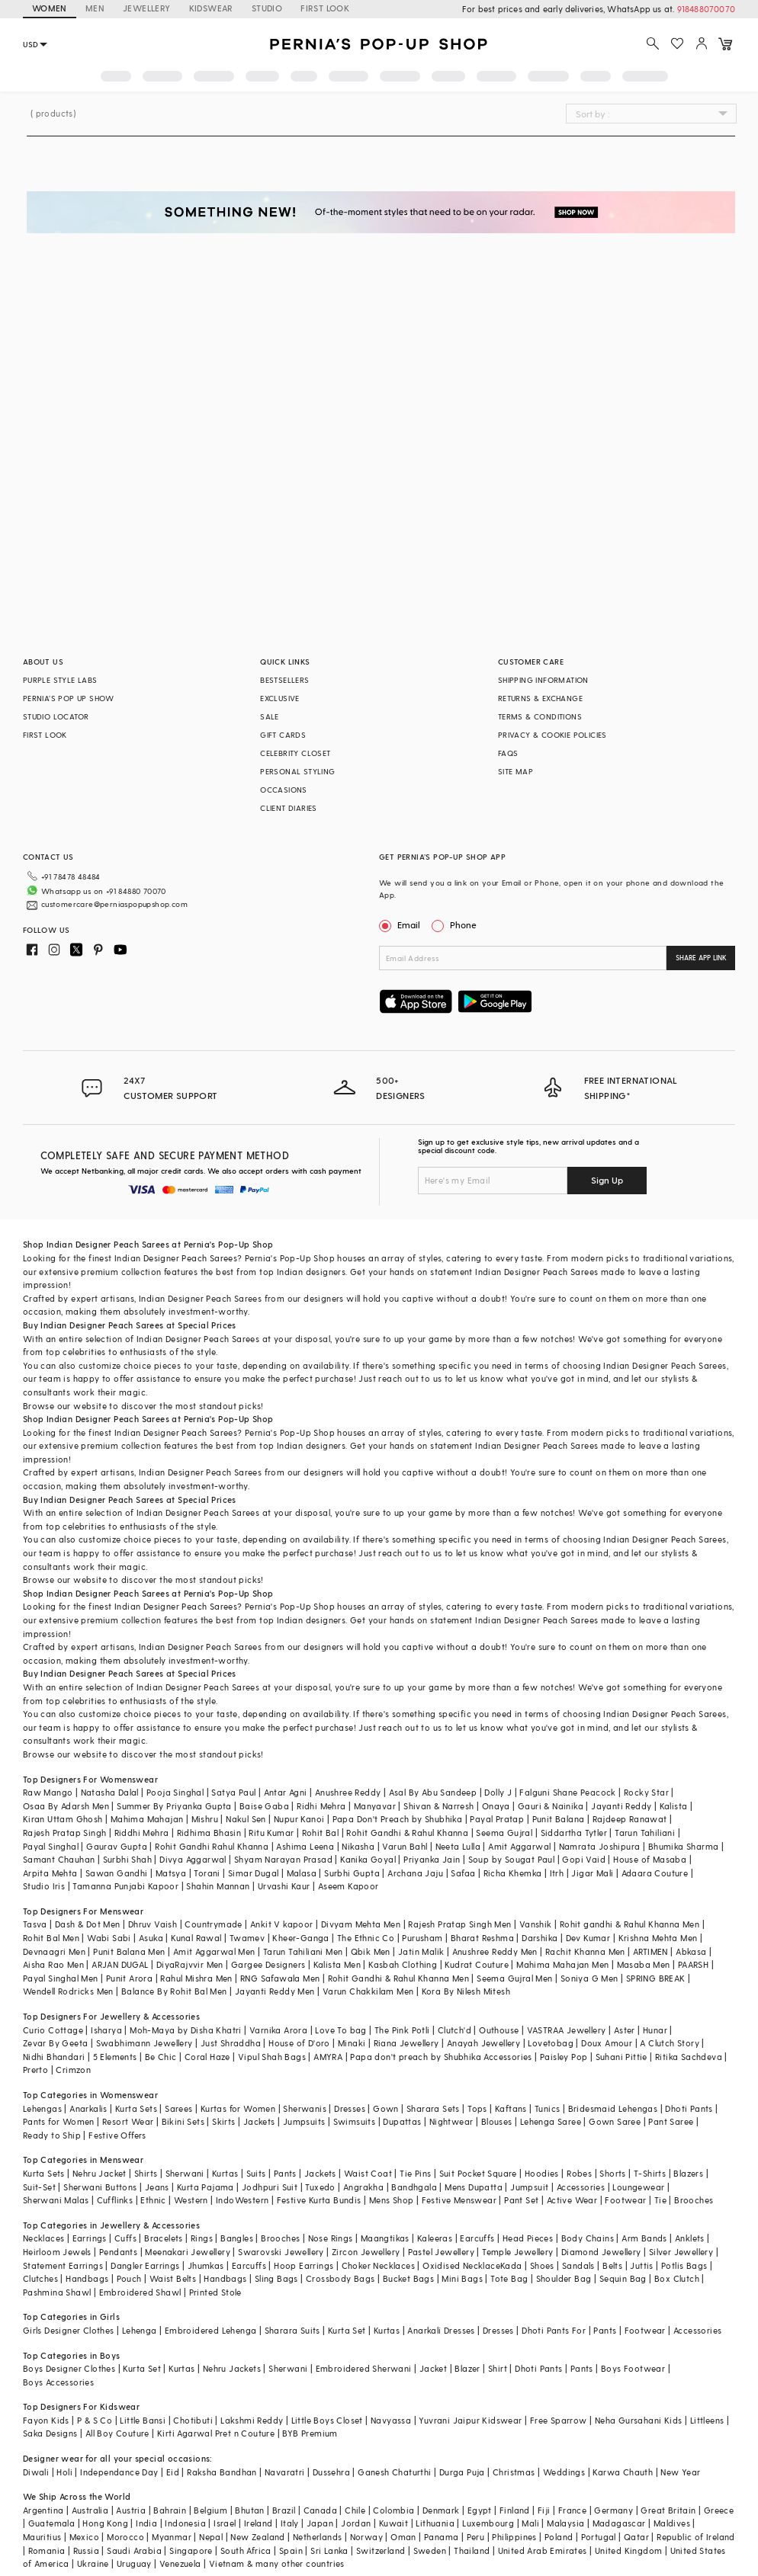 This screenshot has width=758, height=2576. I want to click on Urvashi Kaur, so click(284, 1886).